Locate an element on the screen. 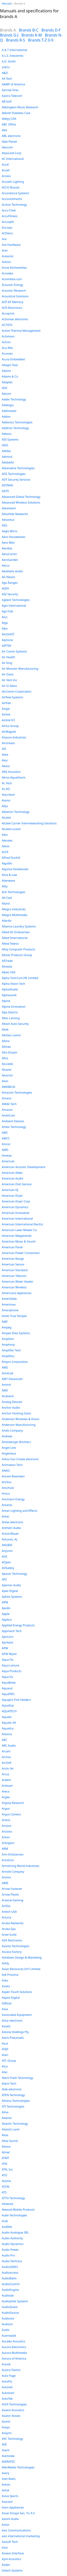 This screenshot has height=2576, width=67. Altina is located at coordinates (5, 1041).